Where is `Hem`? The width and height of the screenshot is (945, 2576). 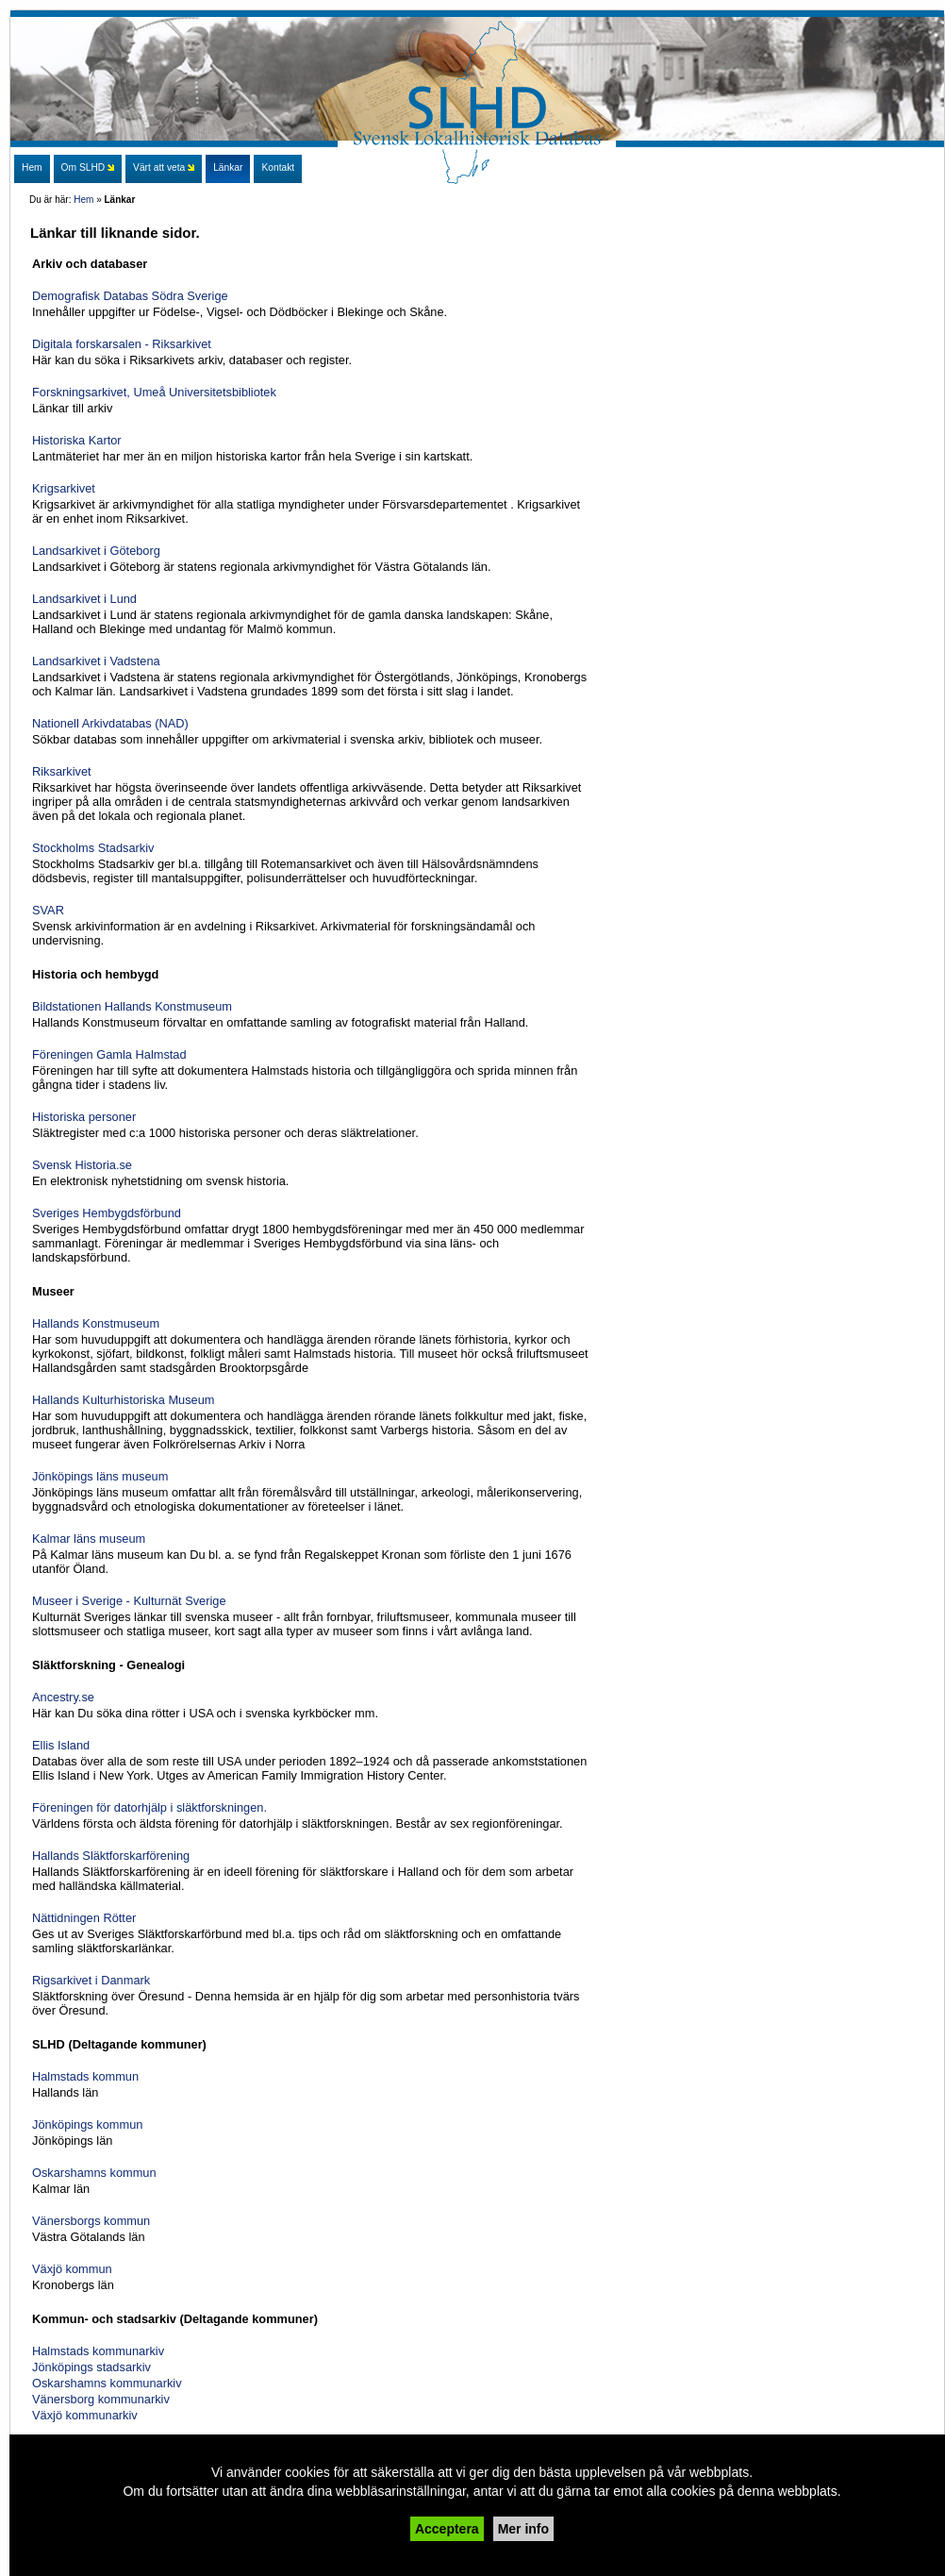 Hem is located at coordinates (83, 199).